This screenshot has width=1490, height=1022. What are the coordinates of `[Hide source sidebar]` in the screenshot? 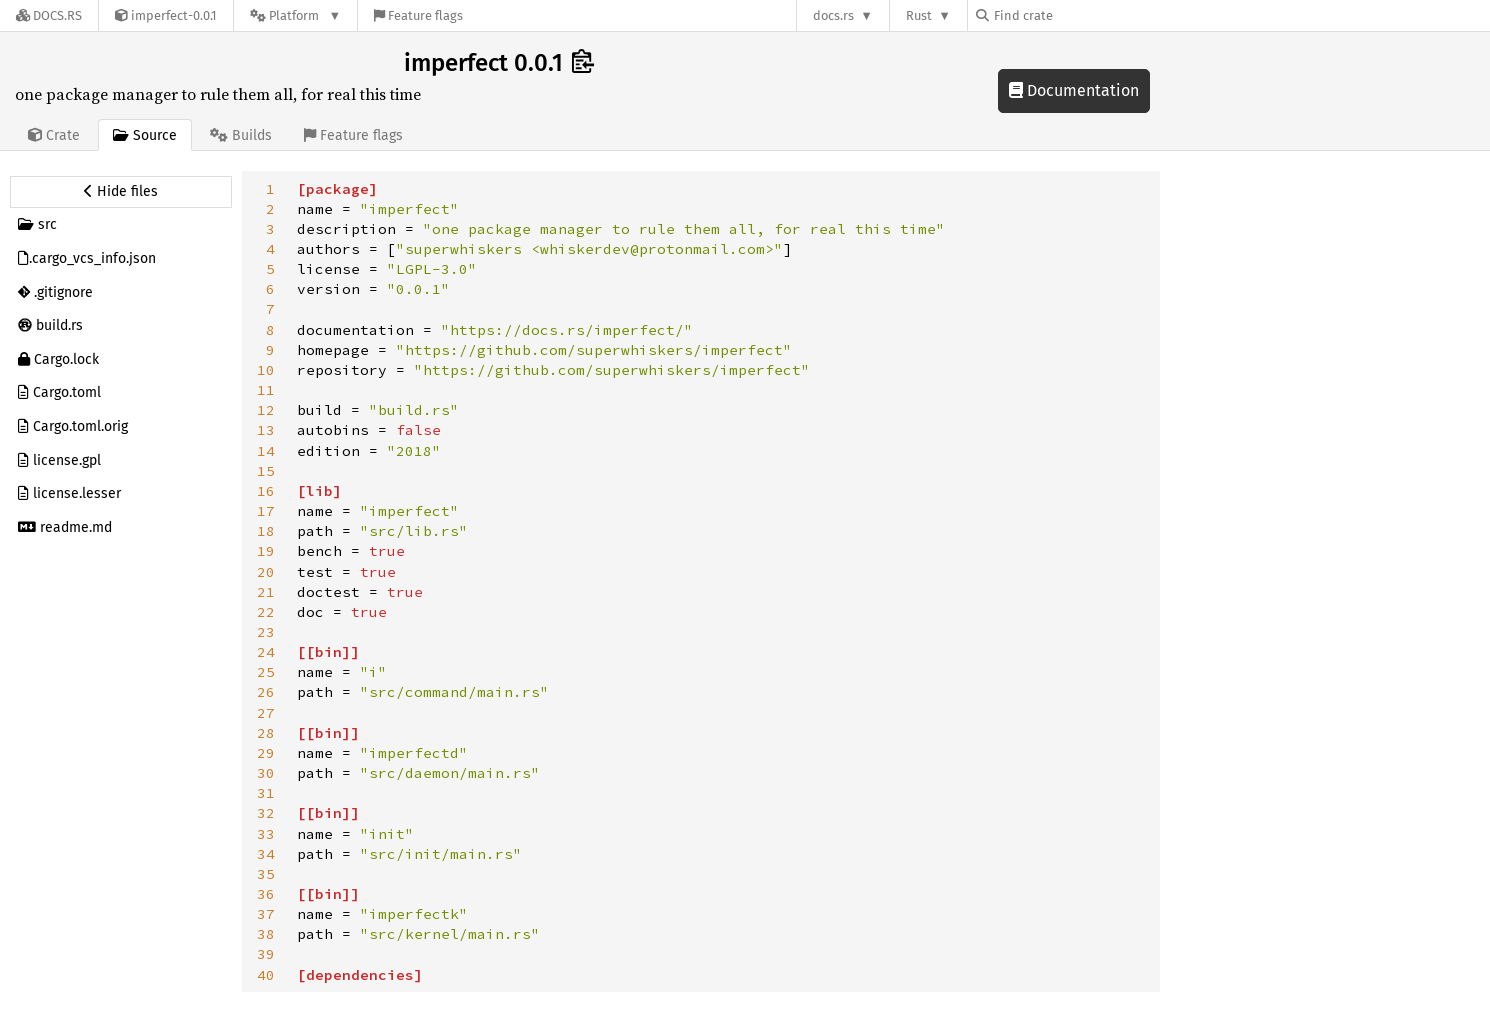 It's located at (121, 192).